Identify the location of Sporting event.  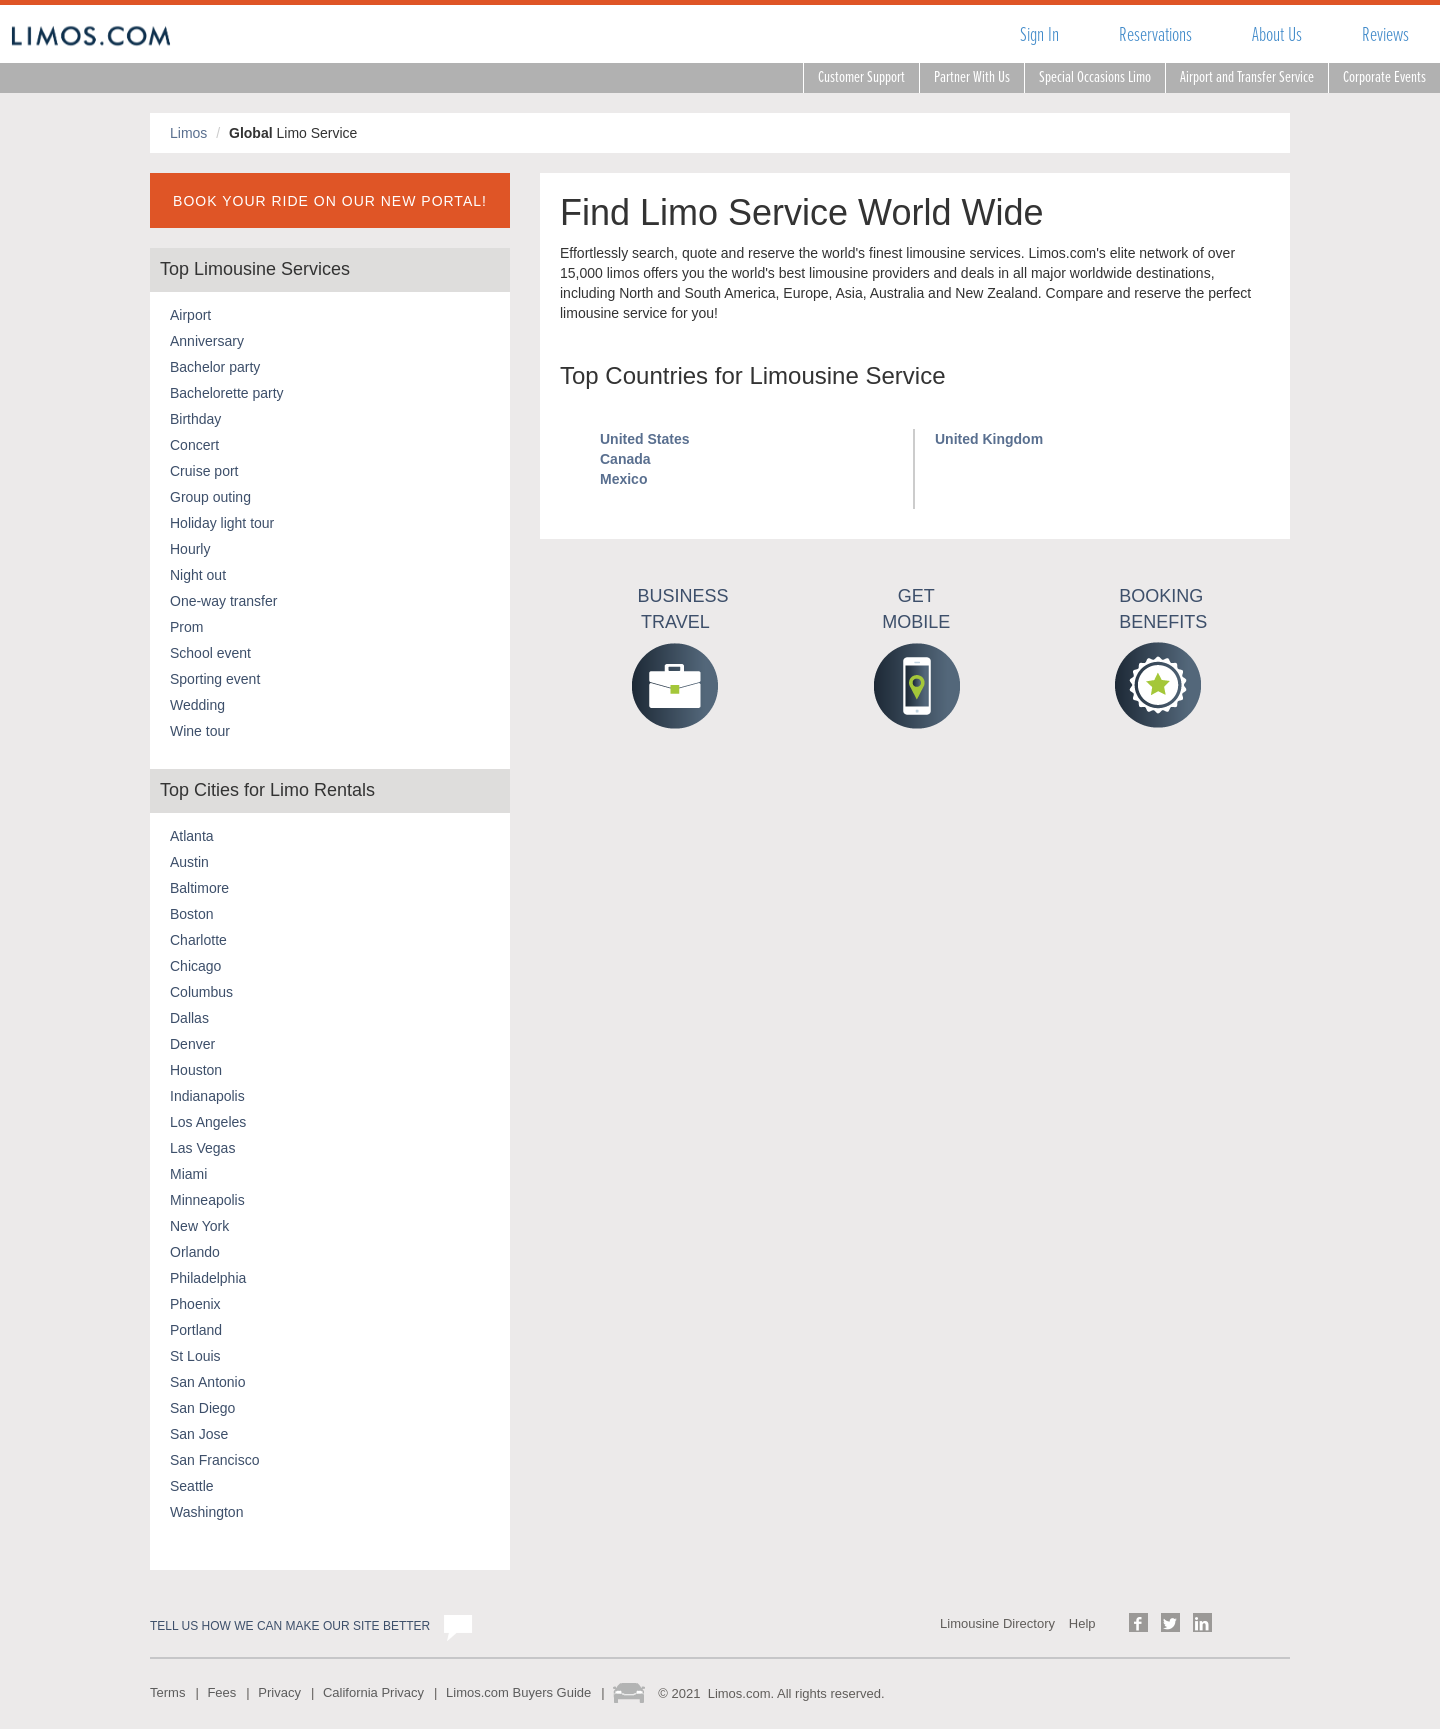
(215, 679).